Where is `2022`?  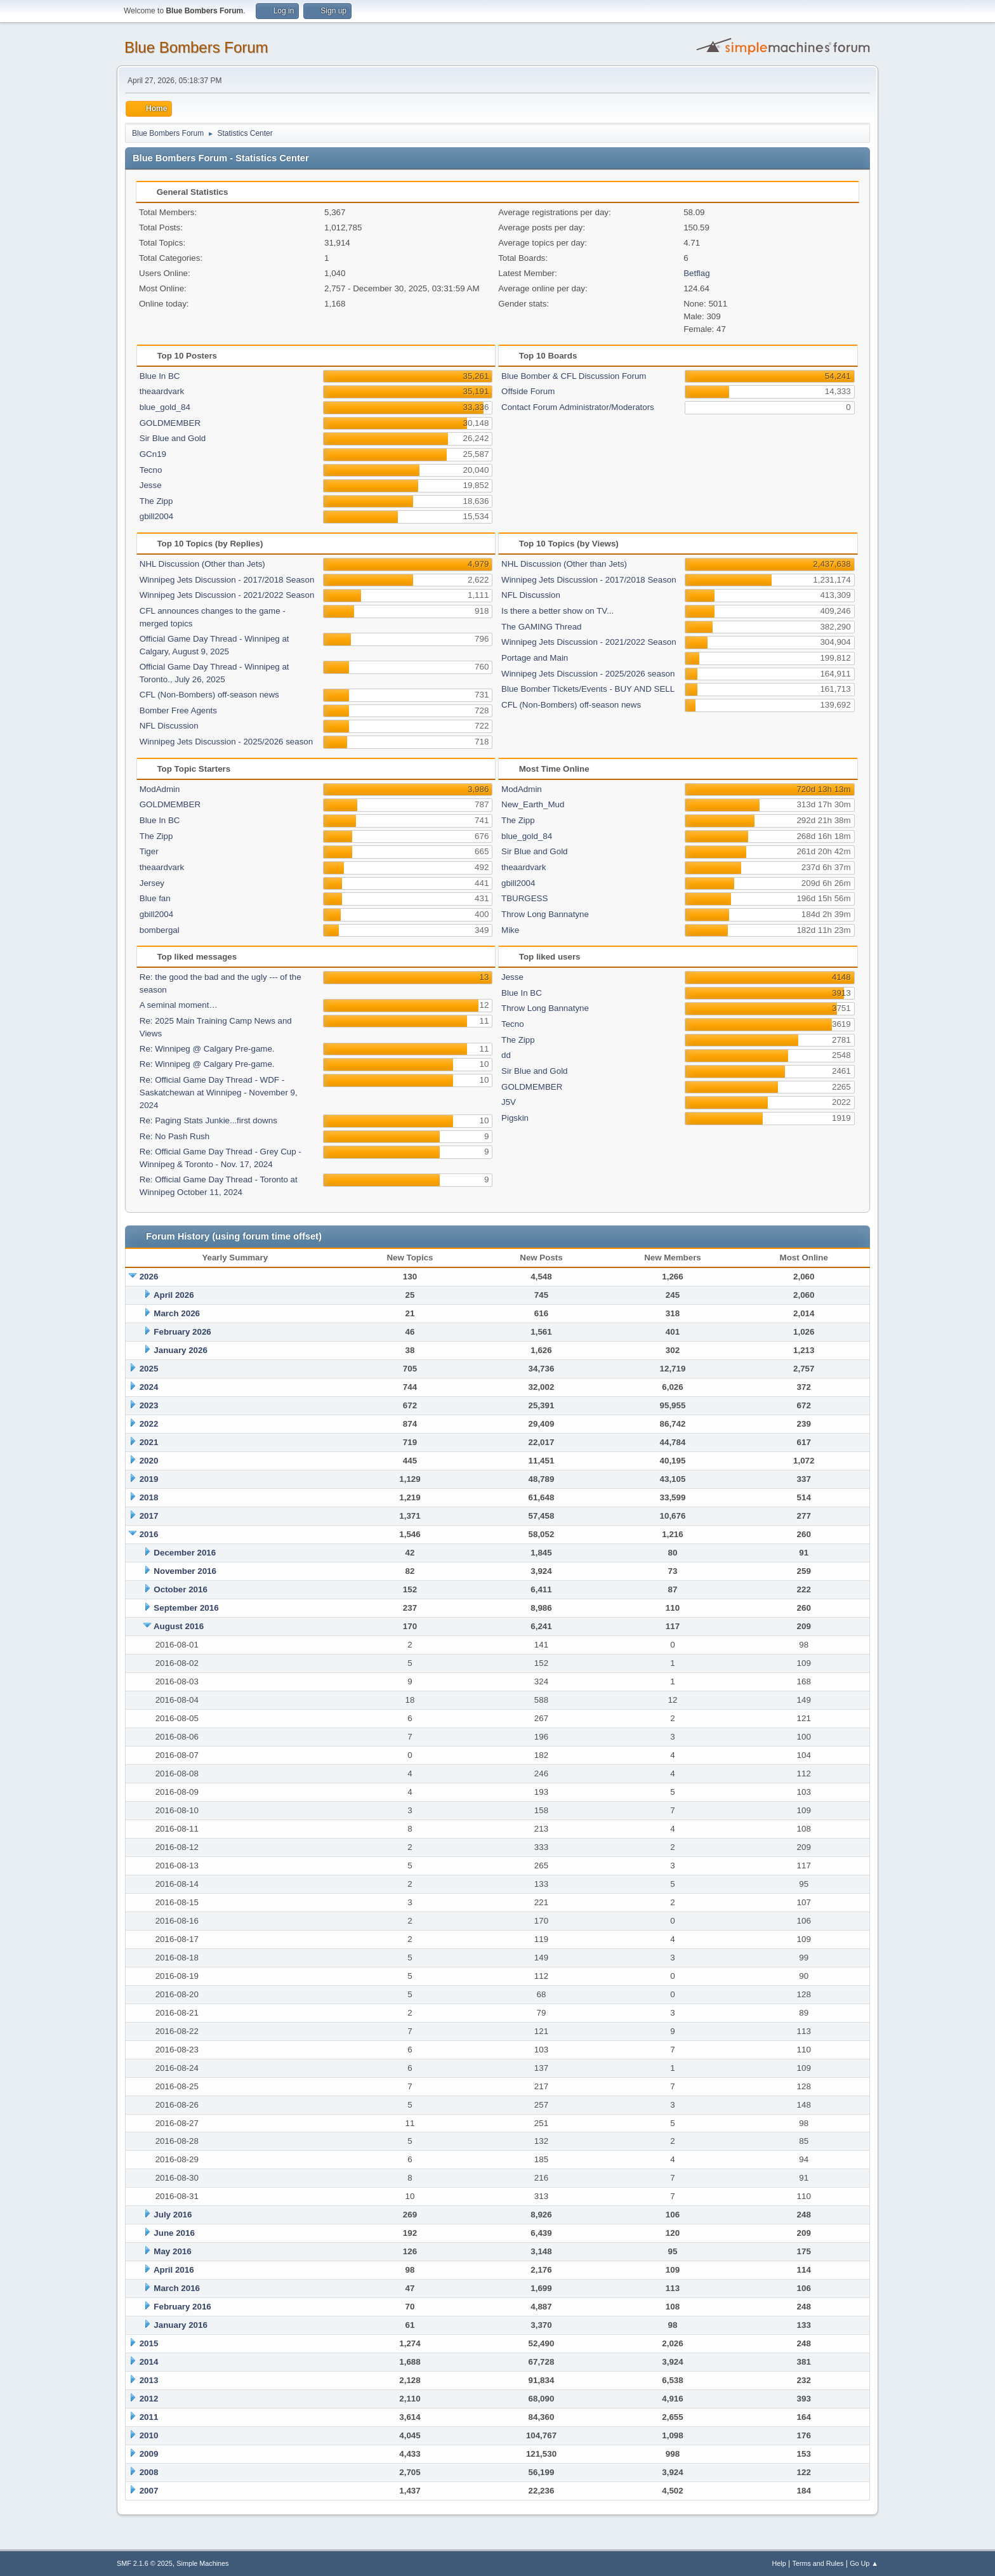 2022 is located at coordinates (149, 1424).